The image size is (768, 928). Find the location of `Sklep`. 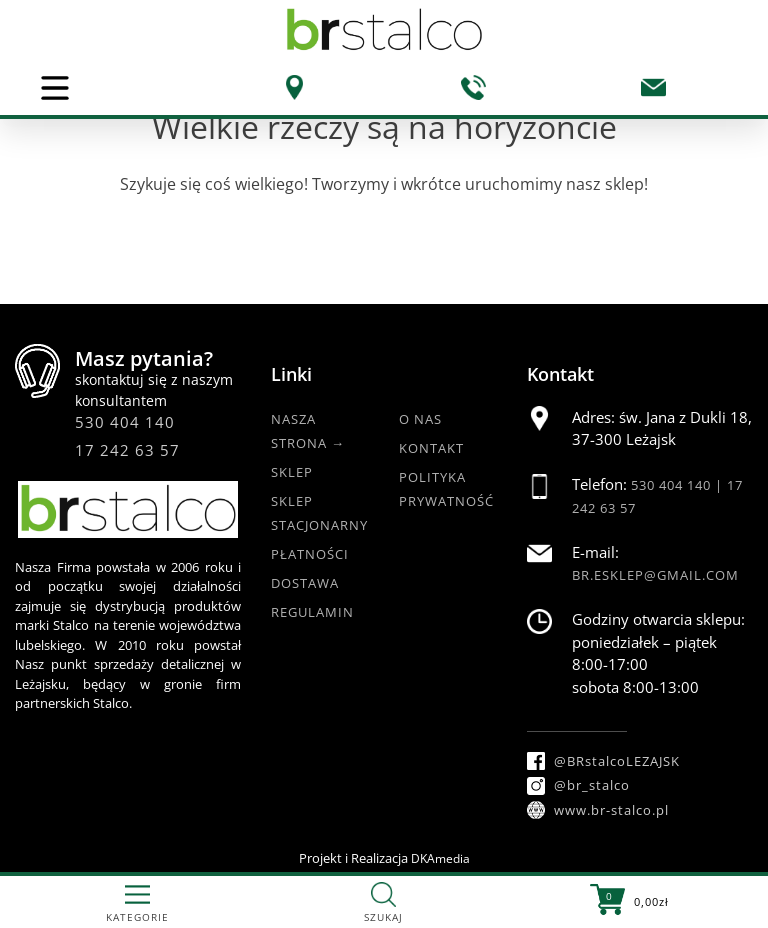

Sklep is located at coordinates (292, 472).